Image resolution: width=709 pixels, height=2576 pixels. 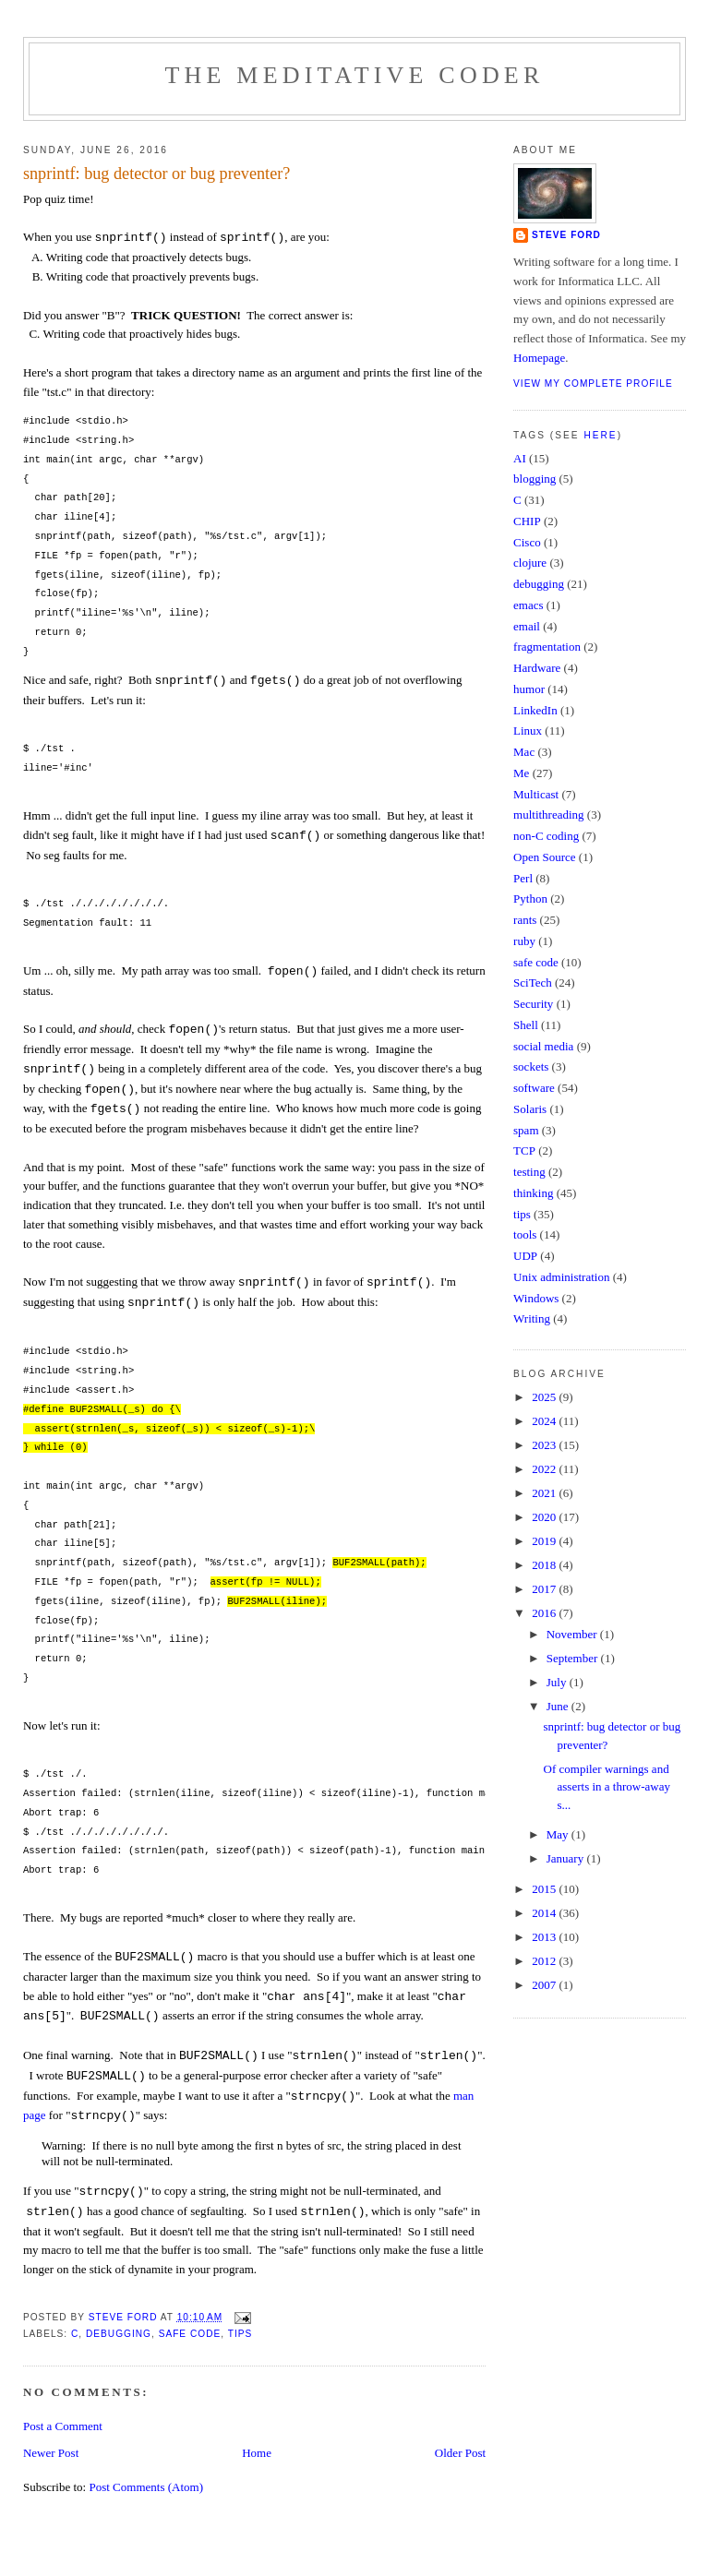 I want to click on Security, so click(x=533, y=1004).